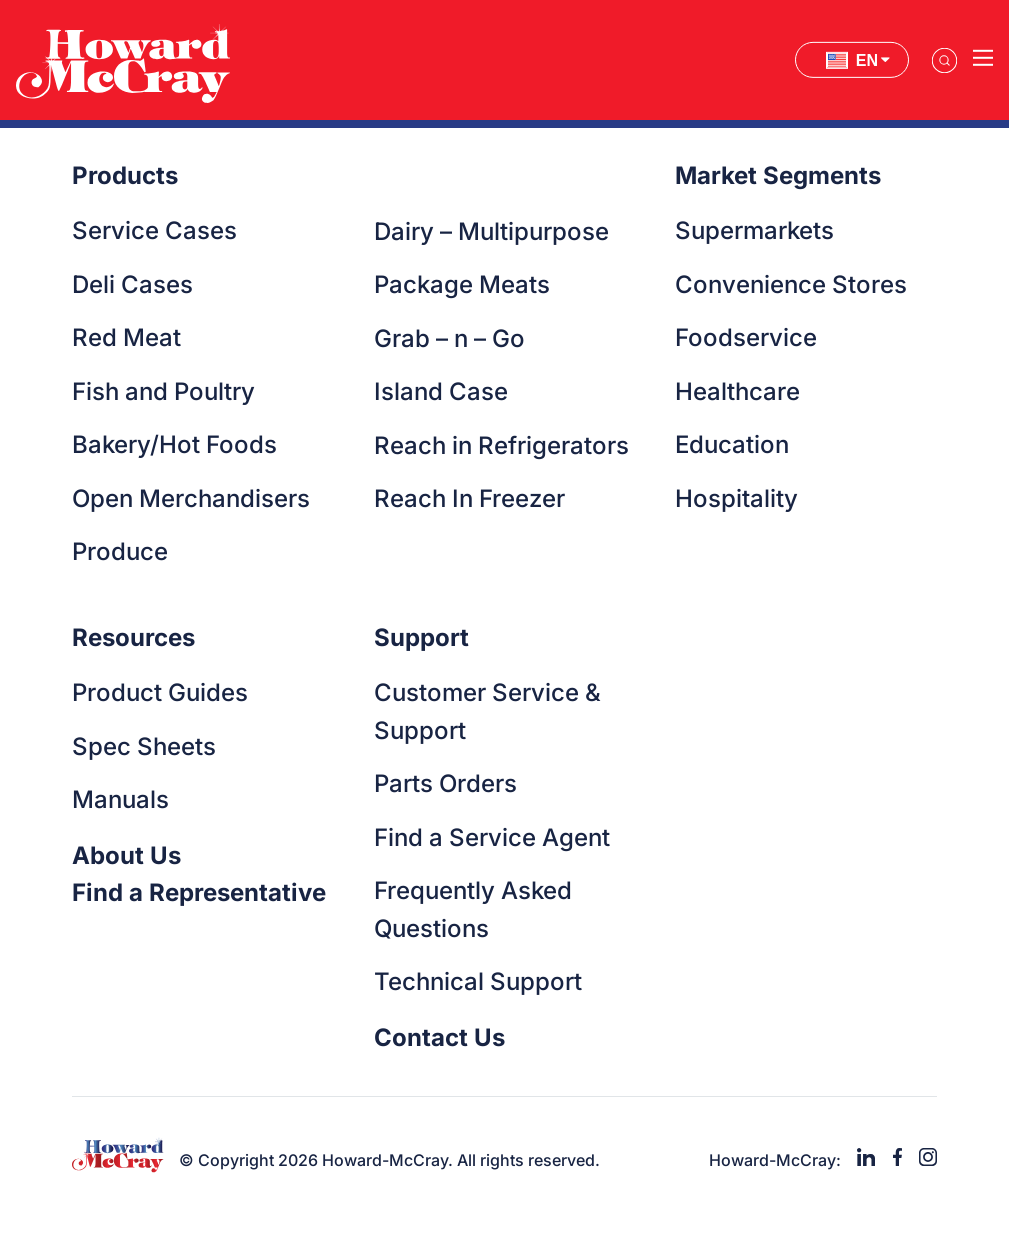  What do you see at coordinates (441, 391) in the screenshot?
I see `Island Case` at bounding box center [441, 391].